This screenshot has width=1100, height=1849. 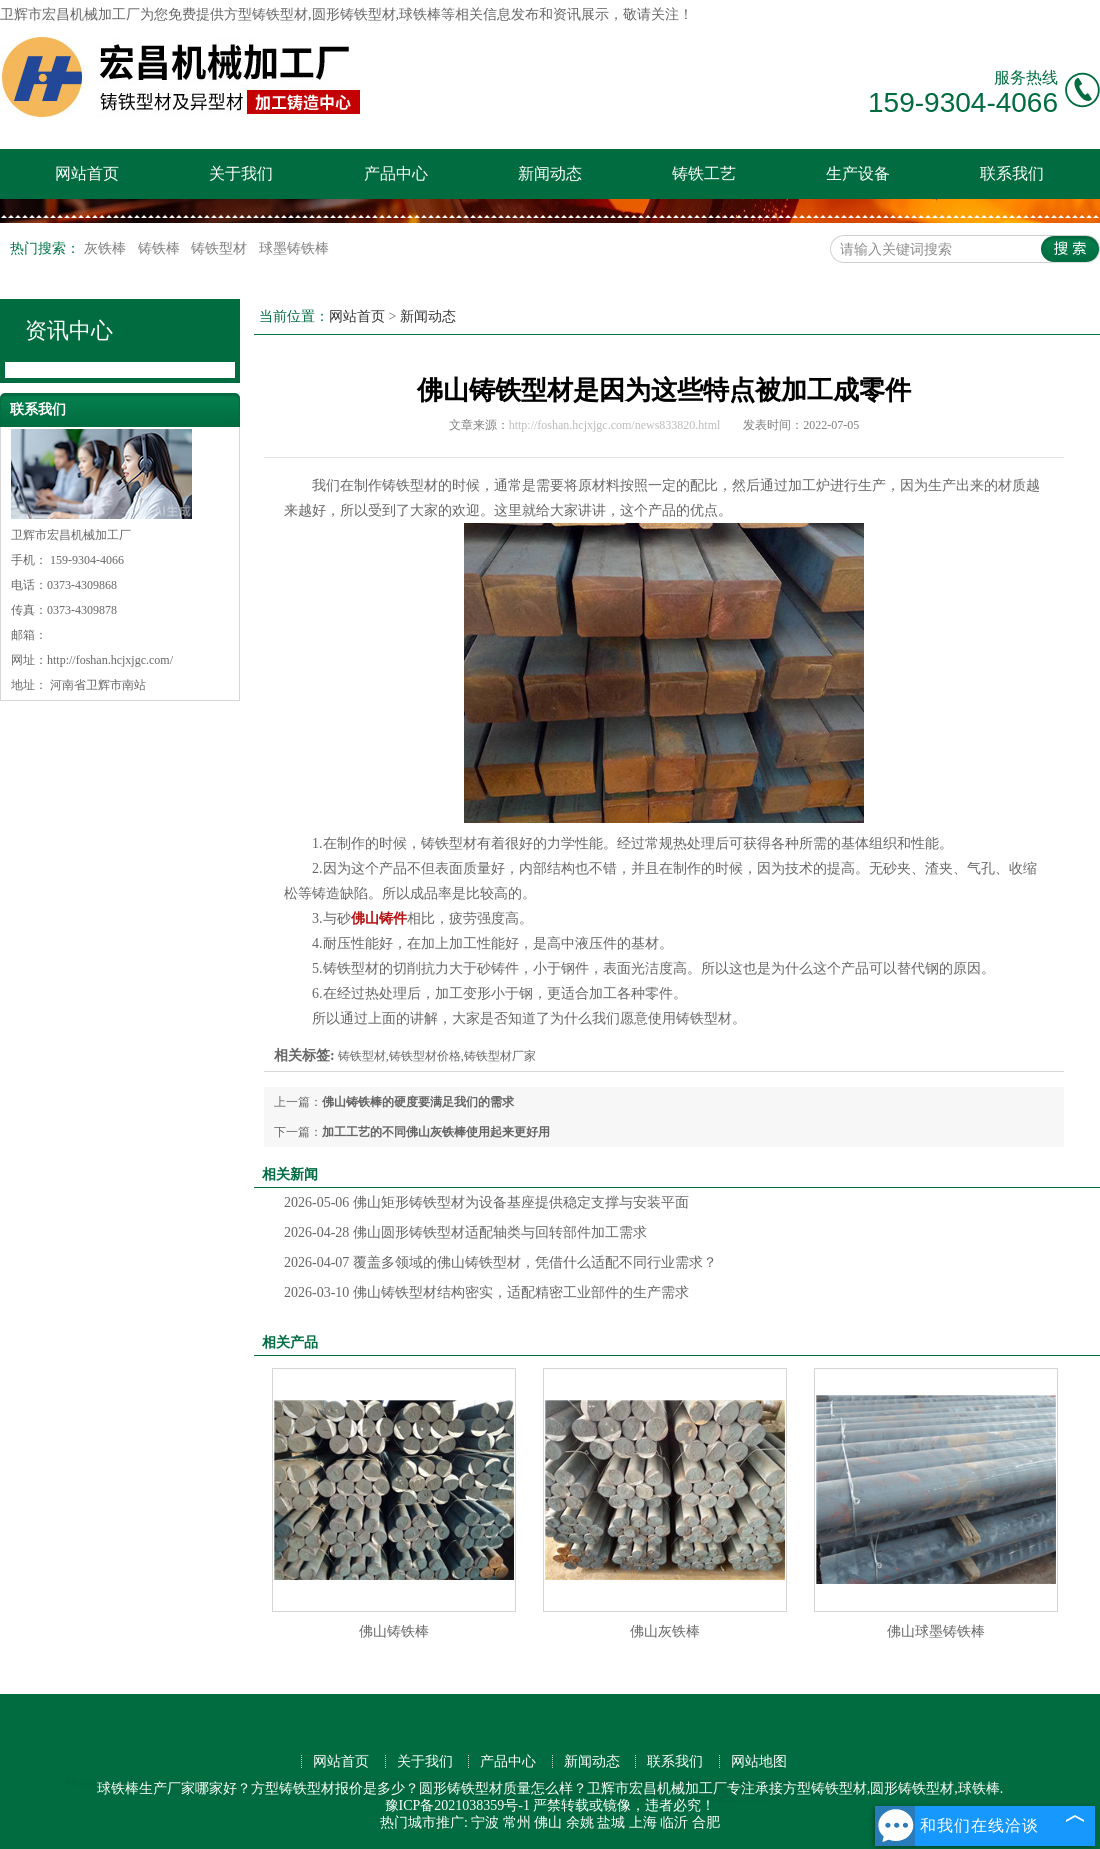 I want to click on 灰铁棒, so click(x=107, y=248).